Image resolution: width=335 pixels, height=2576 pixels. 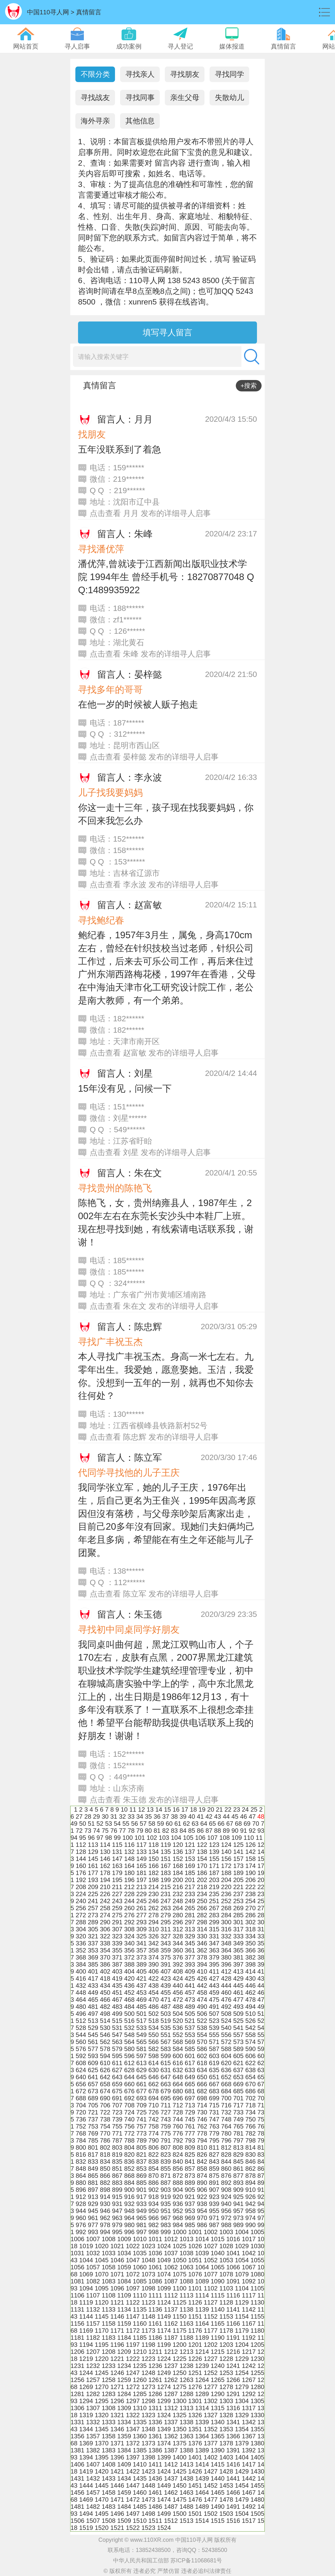 What do you see at coordinates (178, 2189) in the screenshot?
I see `904` at bounding box center [178, 2189].